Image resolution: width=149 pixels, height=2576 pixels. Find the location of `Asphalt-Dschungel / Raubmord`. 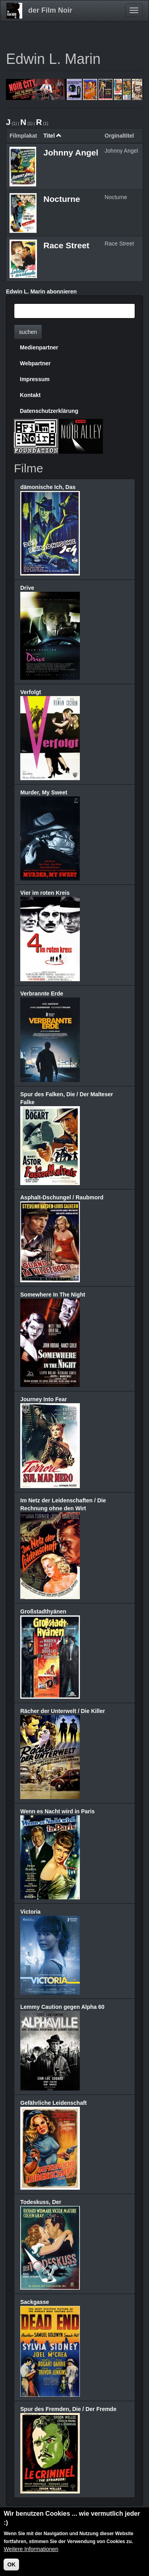

Asphalt-Dschungel / Raubmord is located at coordinates (61, 1197).